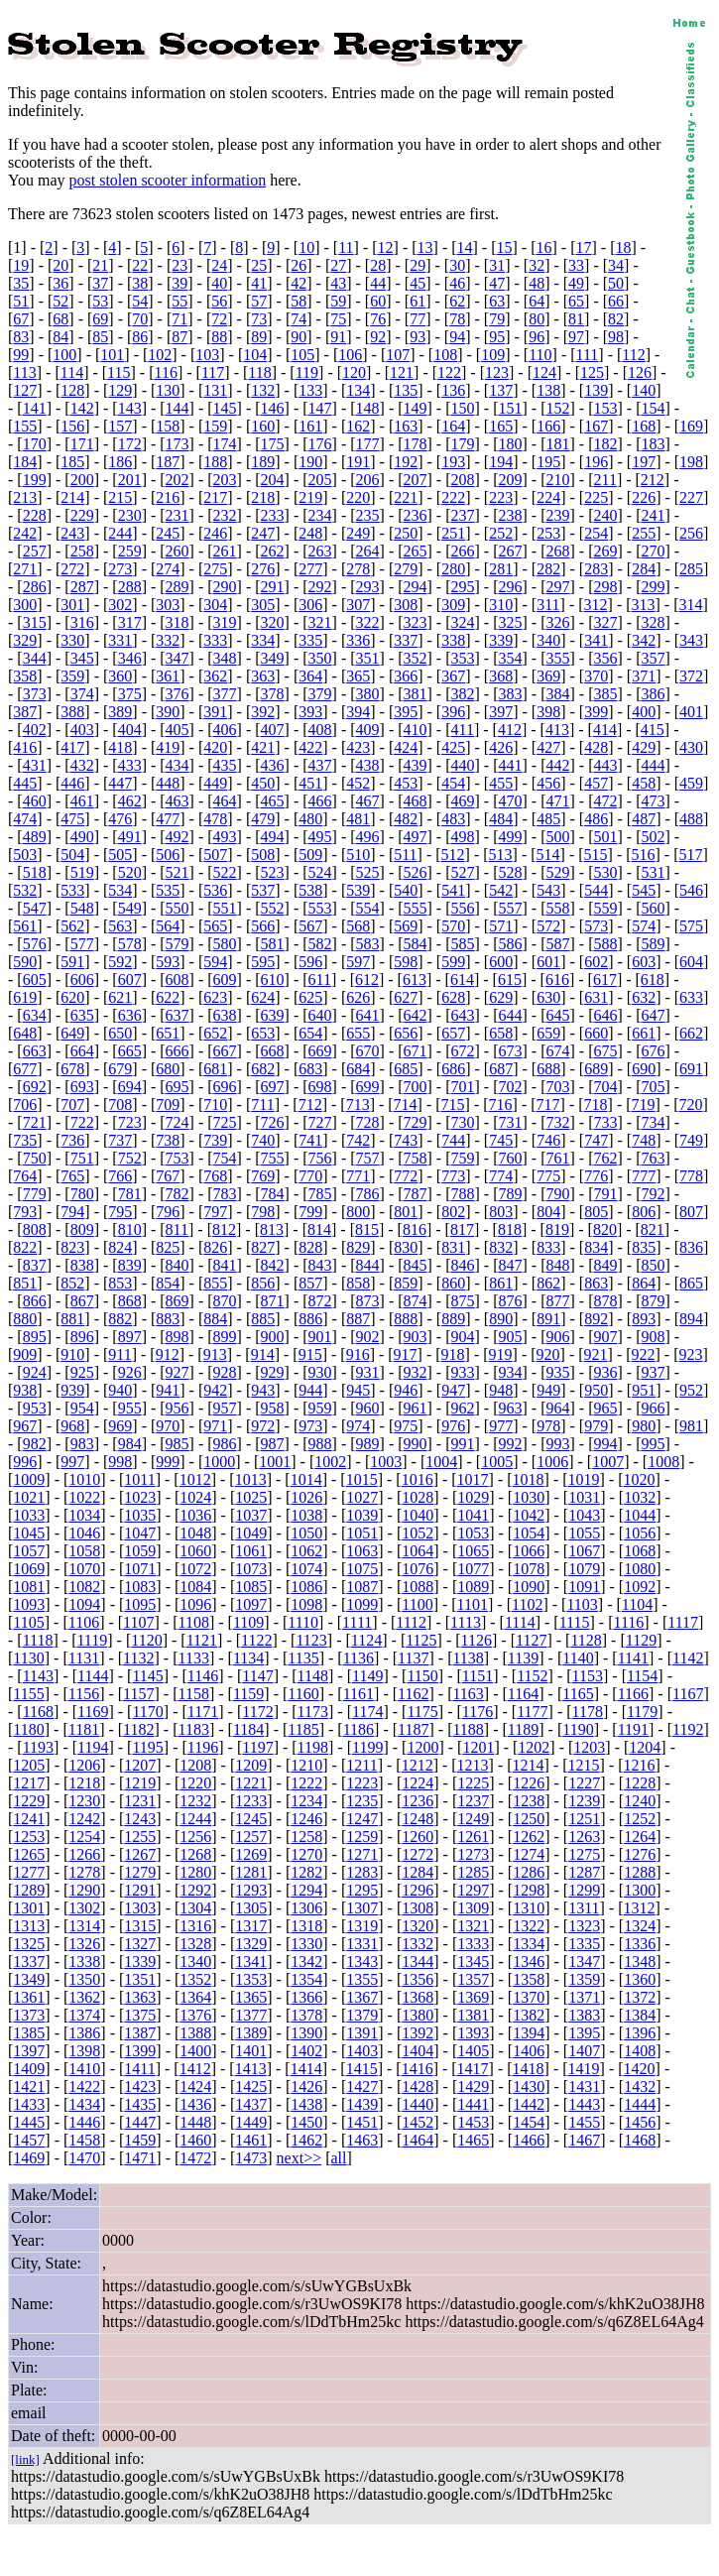  I want to click on 502, so click(652, 836).